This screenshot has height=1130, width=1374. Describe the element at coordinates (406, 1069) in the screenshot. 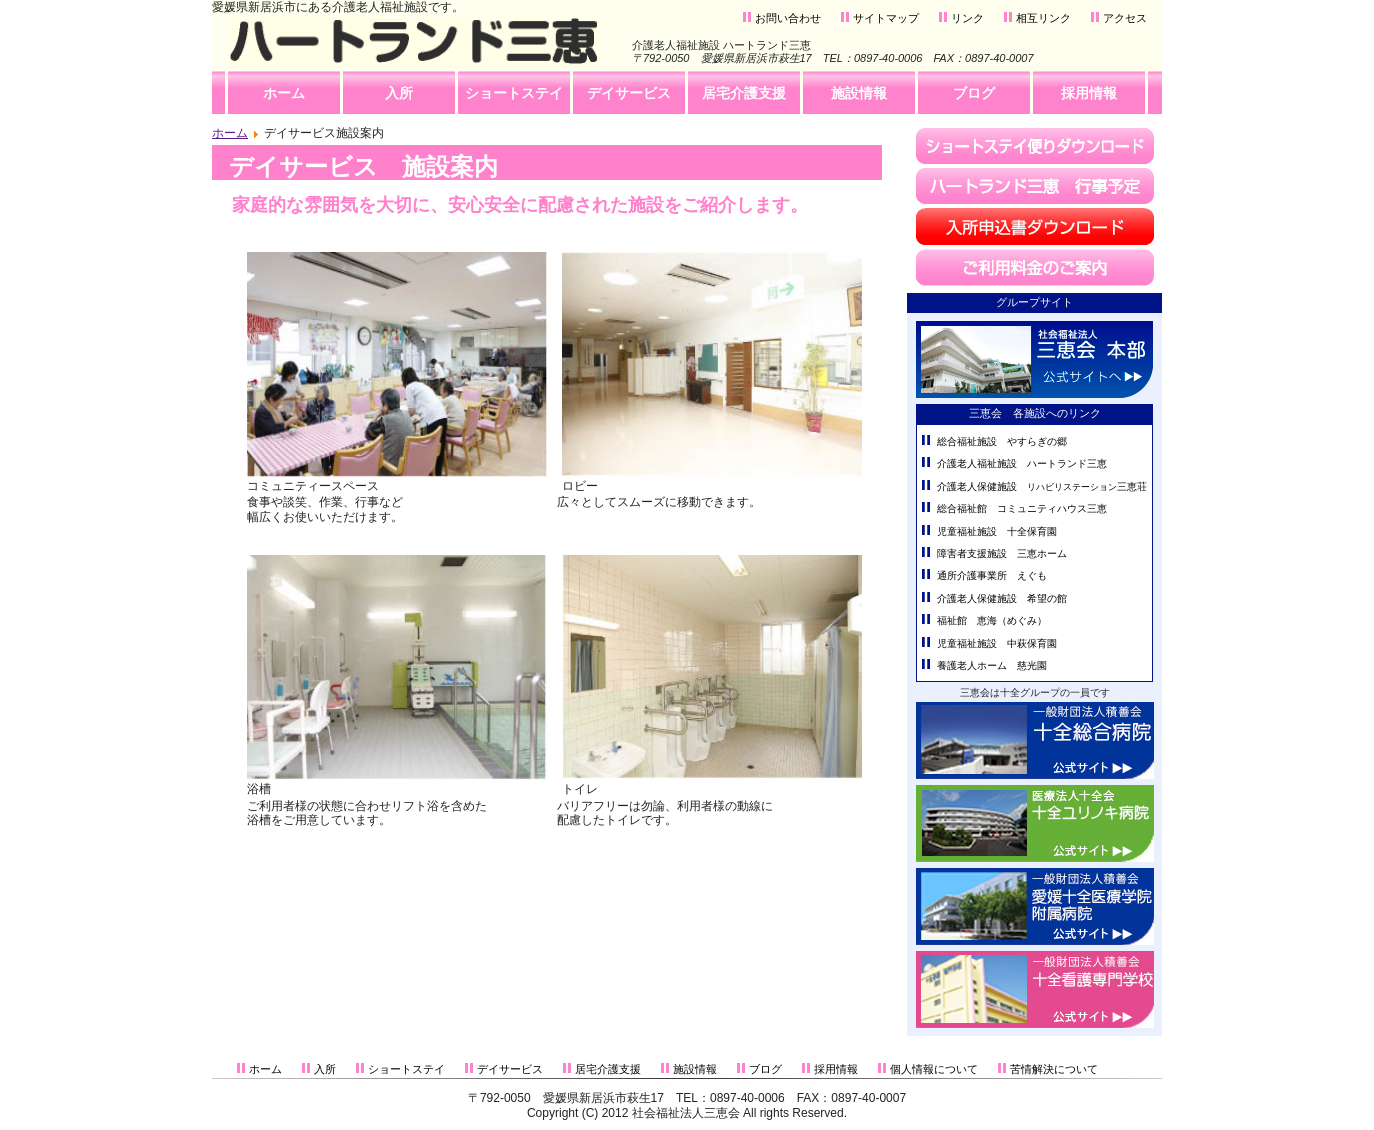

I see `ショートステイ` at that location.